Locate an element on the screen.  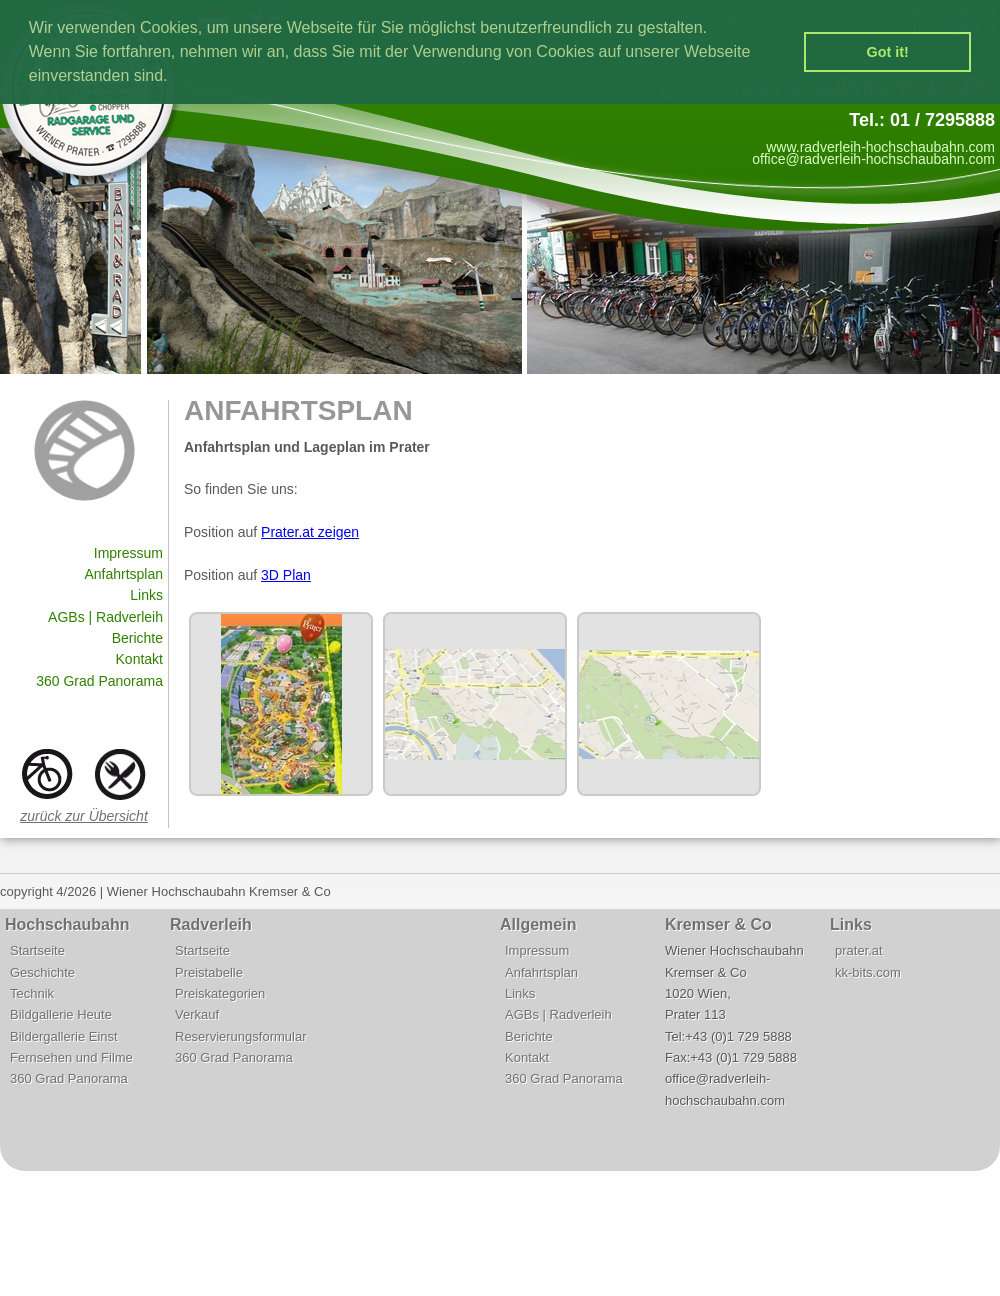
Fernsehen und Filme is located at coordinates (71, 1057).